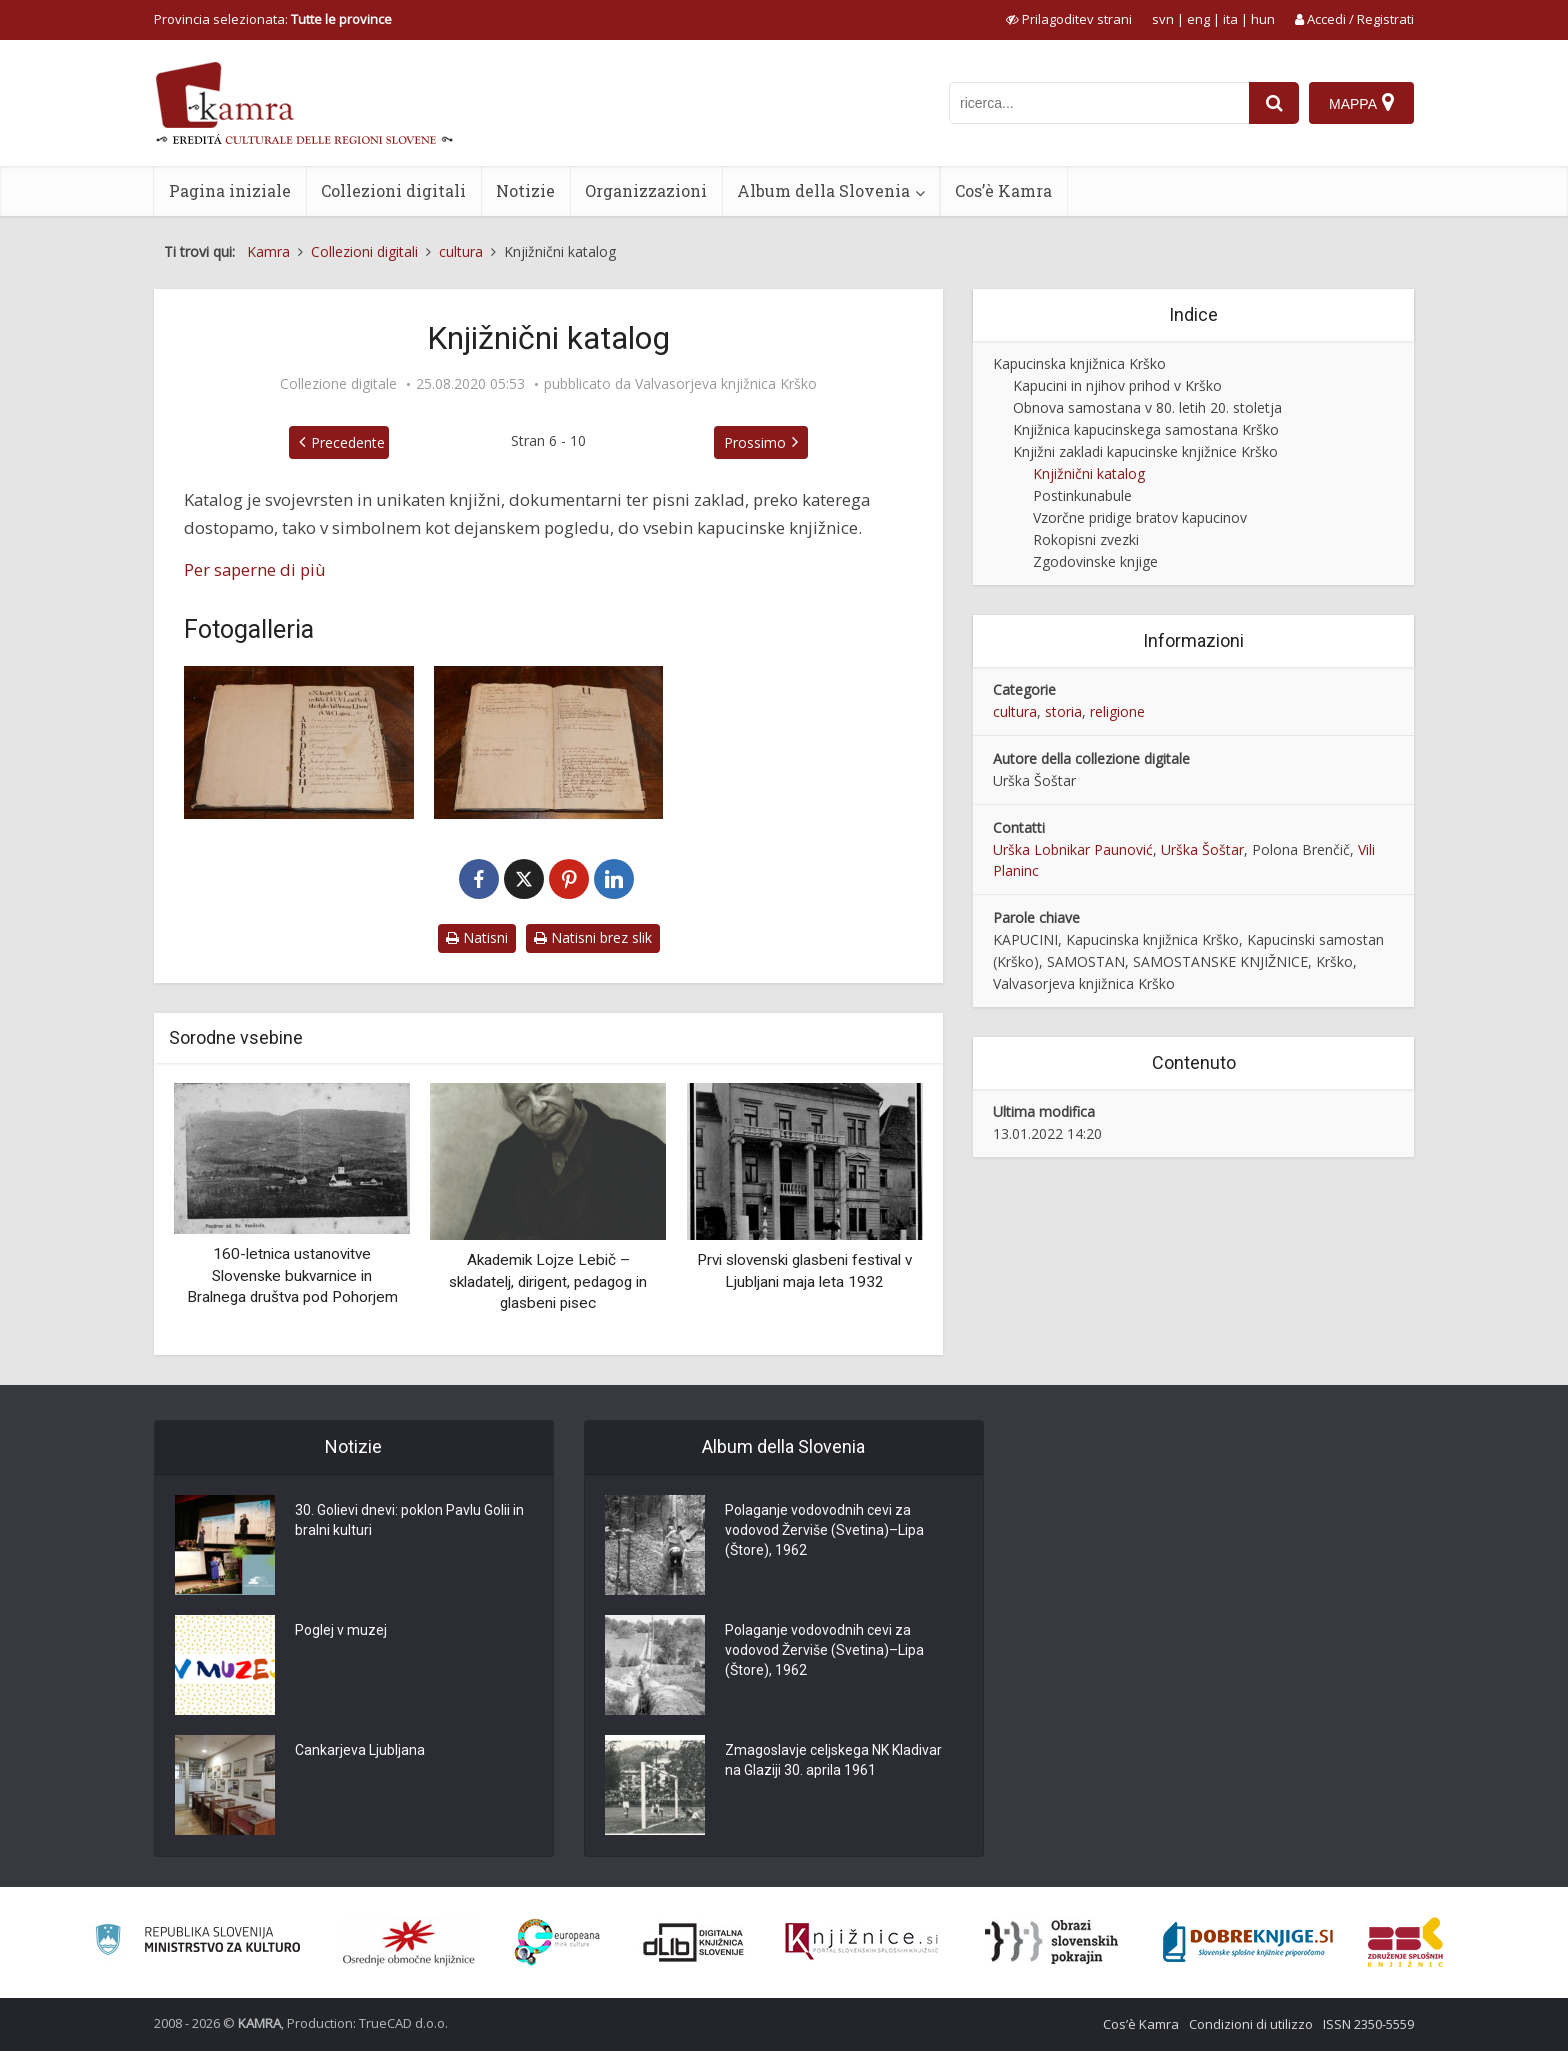 Image resolution: width=1568 pixels, height=2051 pixels. What do you see at coordinates (197, 1942) in the screenshot?
I see `[Ministrstvo za kulturo]` at bounding box center [197, 1942].